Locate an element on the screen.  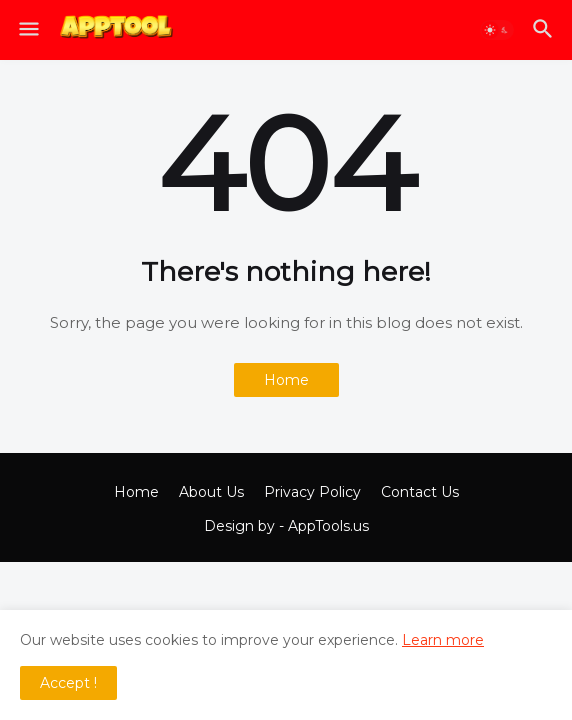
Contact Us is located at coordinates (420, 492).